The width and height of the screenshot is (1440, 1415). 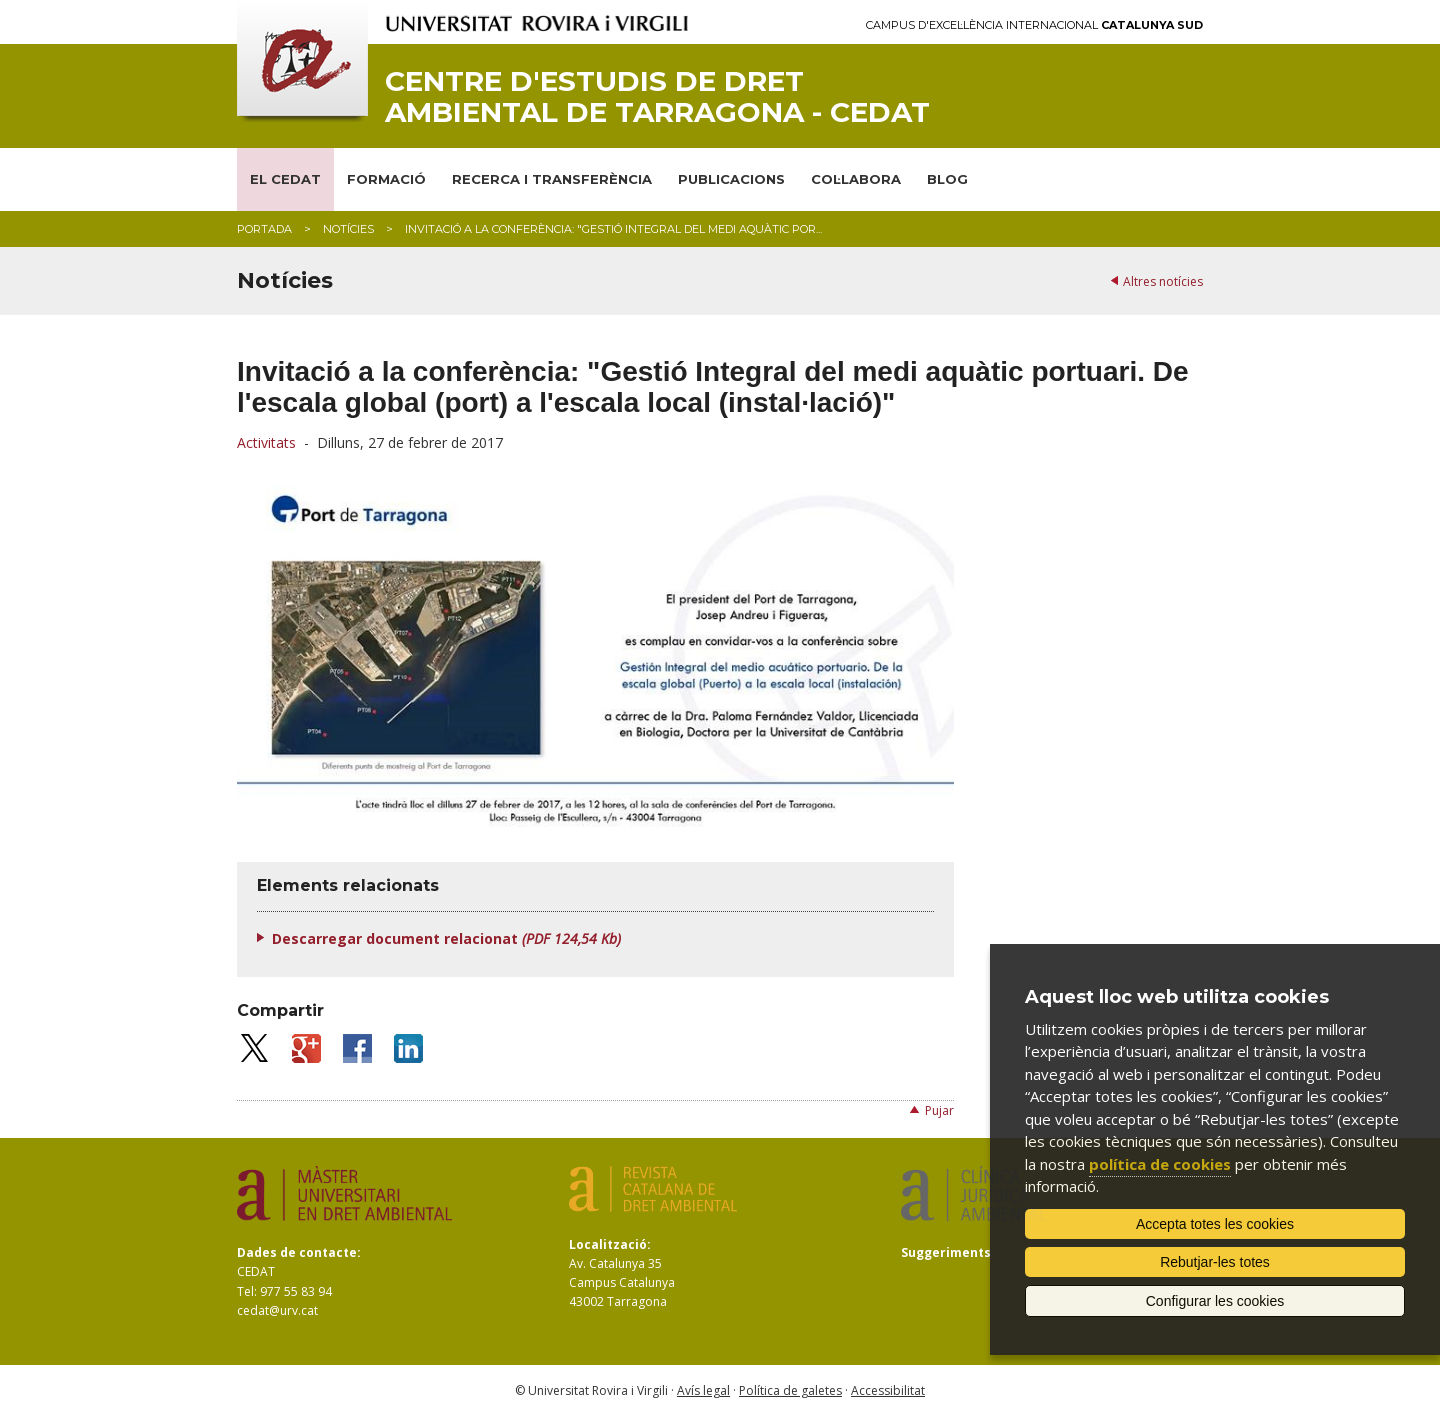 I want to click on Portada, so click(x=264, y=229).